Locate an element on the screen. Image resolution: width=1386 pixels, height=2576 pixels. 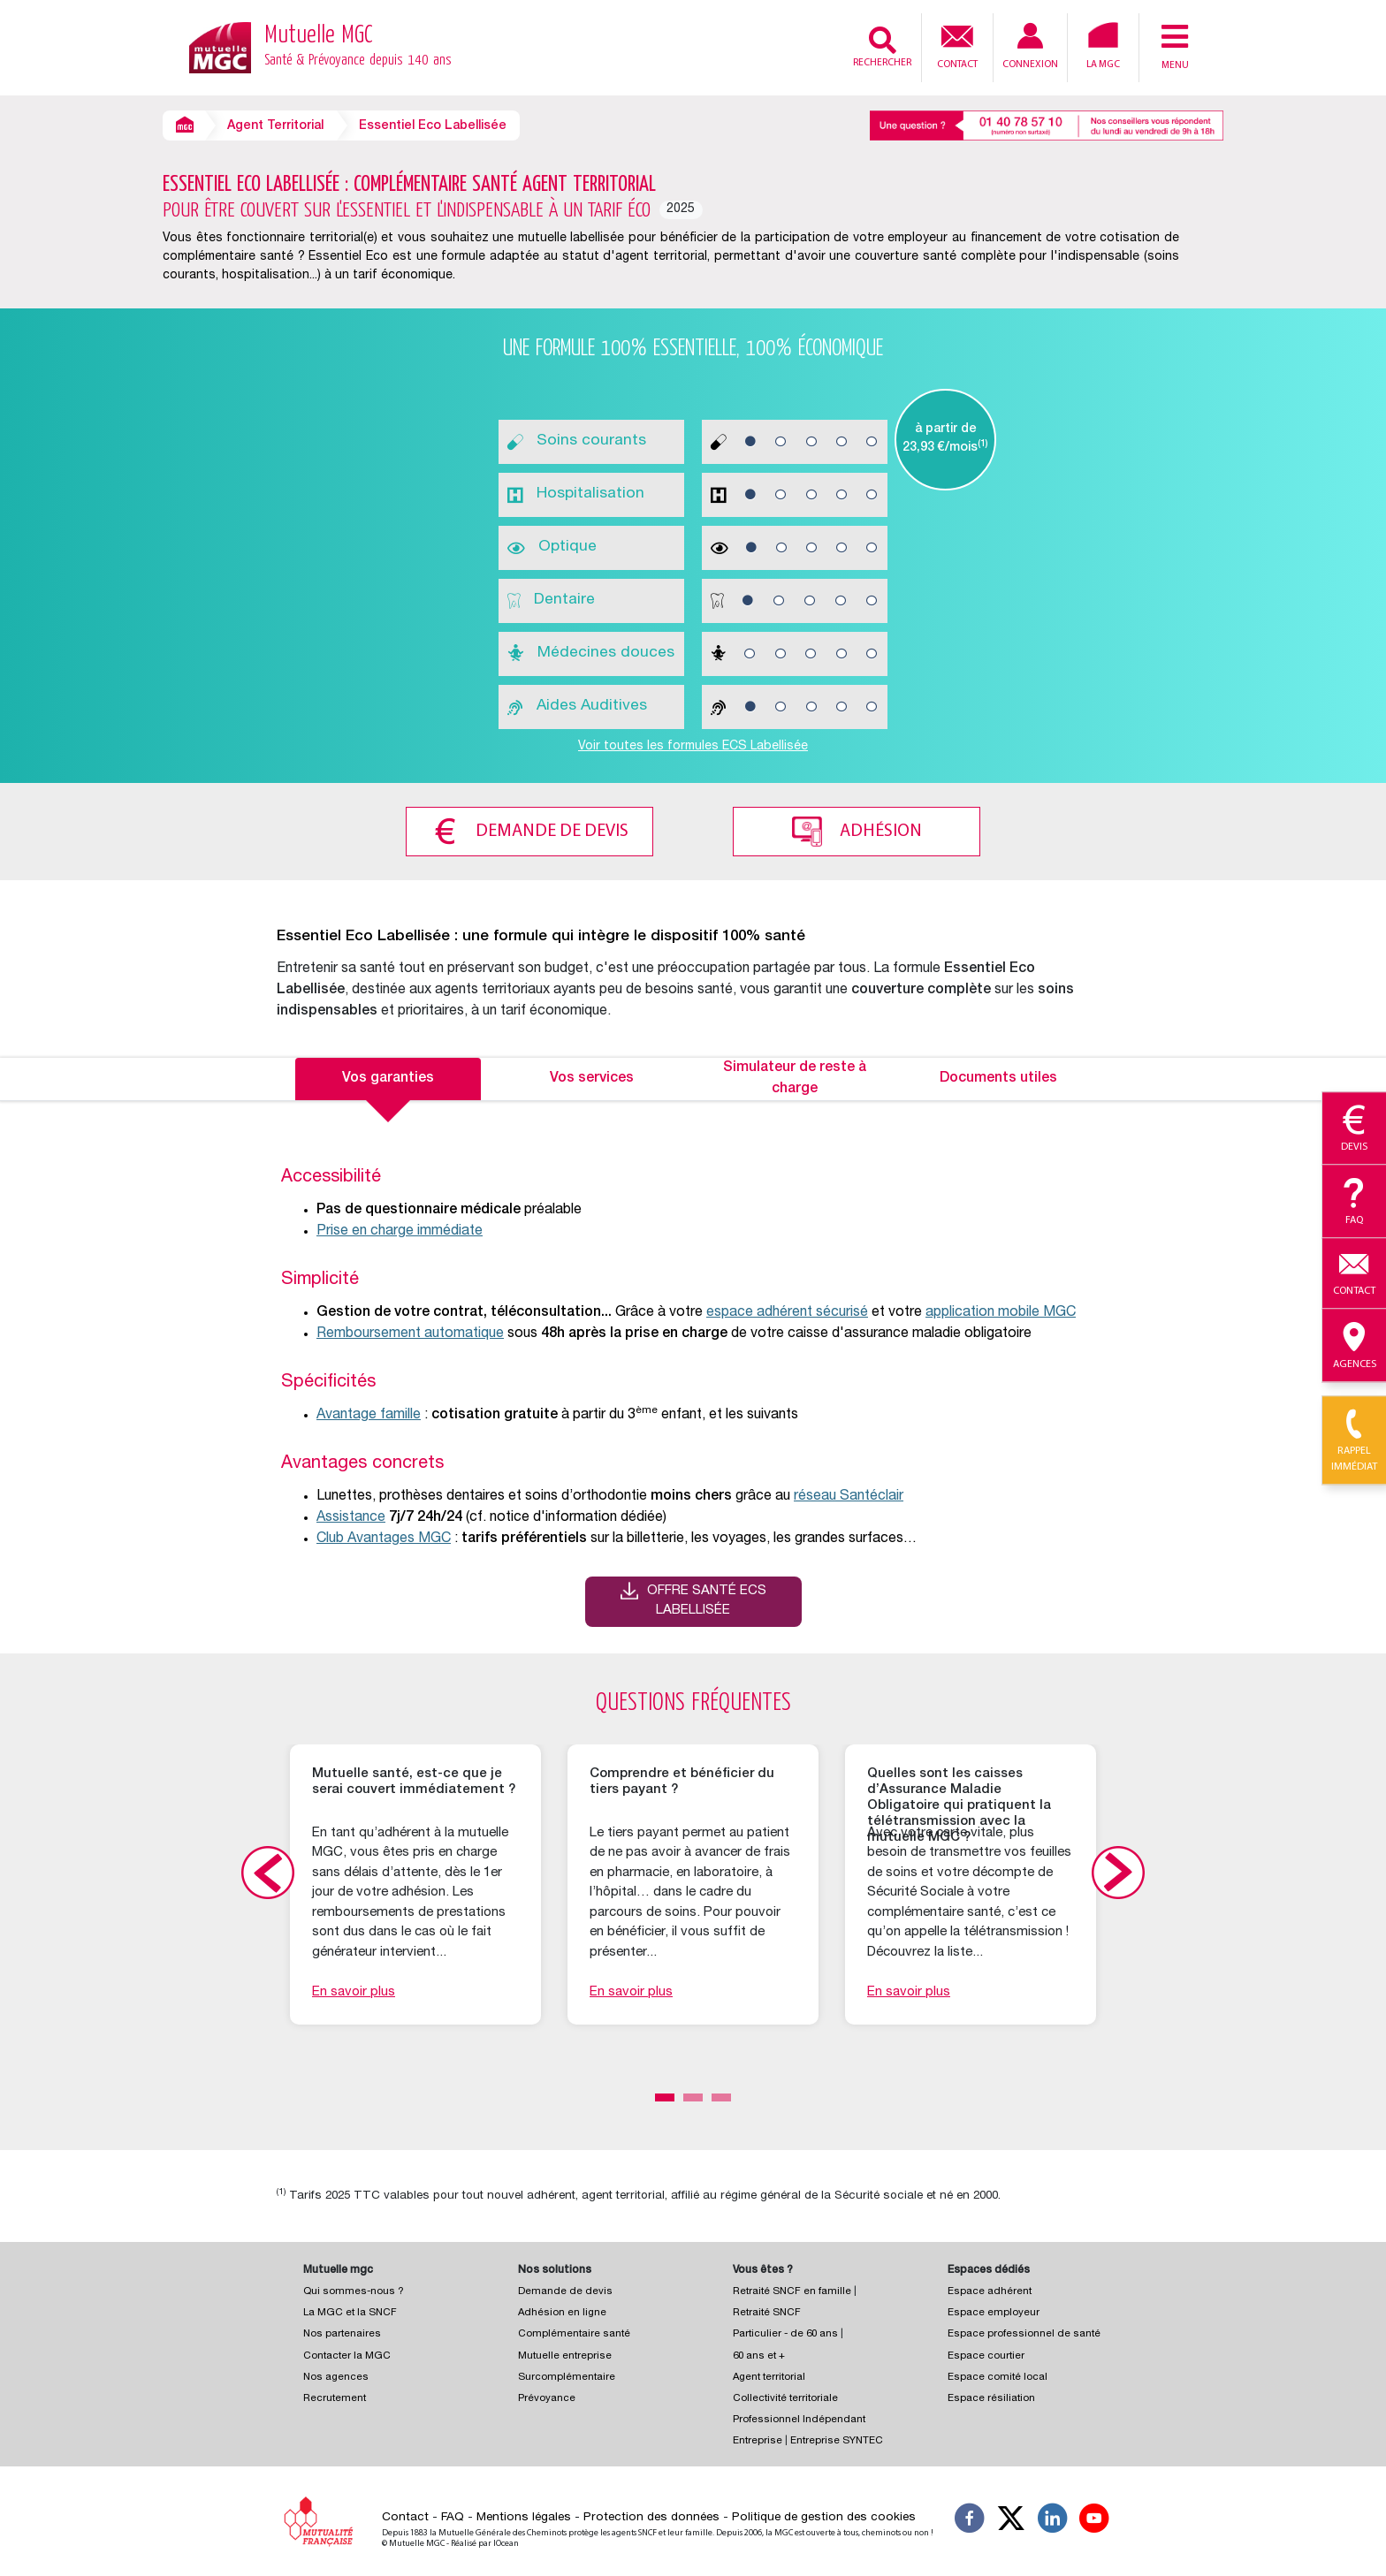
Devis is located at coordinates (1354, 1129).